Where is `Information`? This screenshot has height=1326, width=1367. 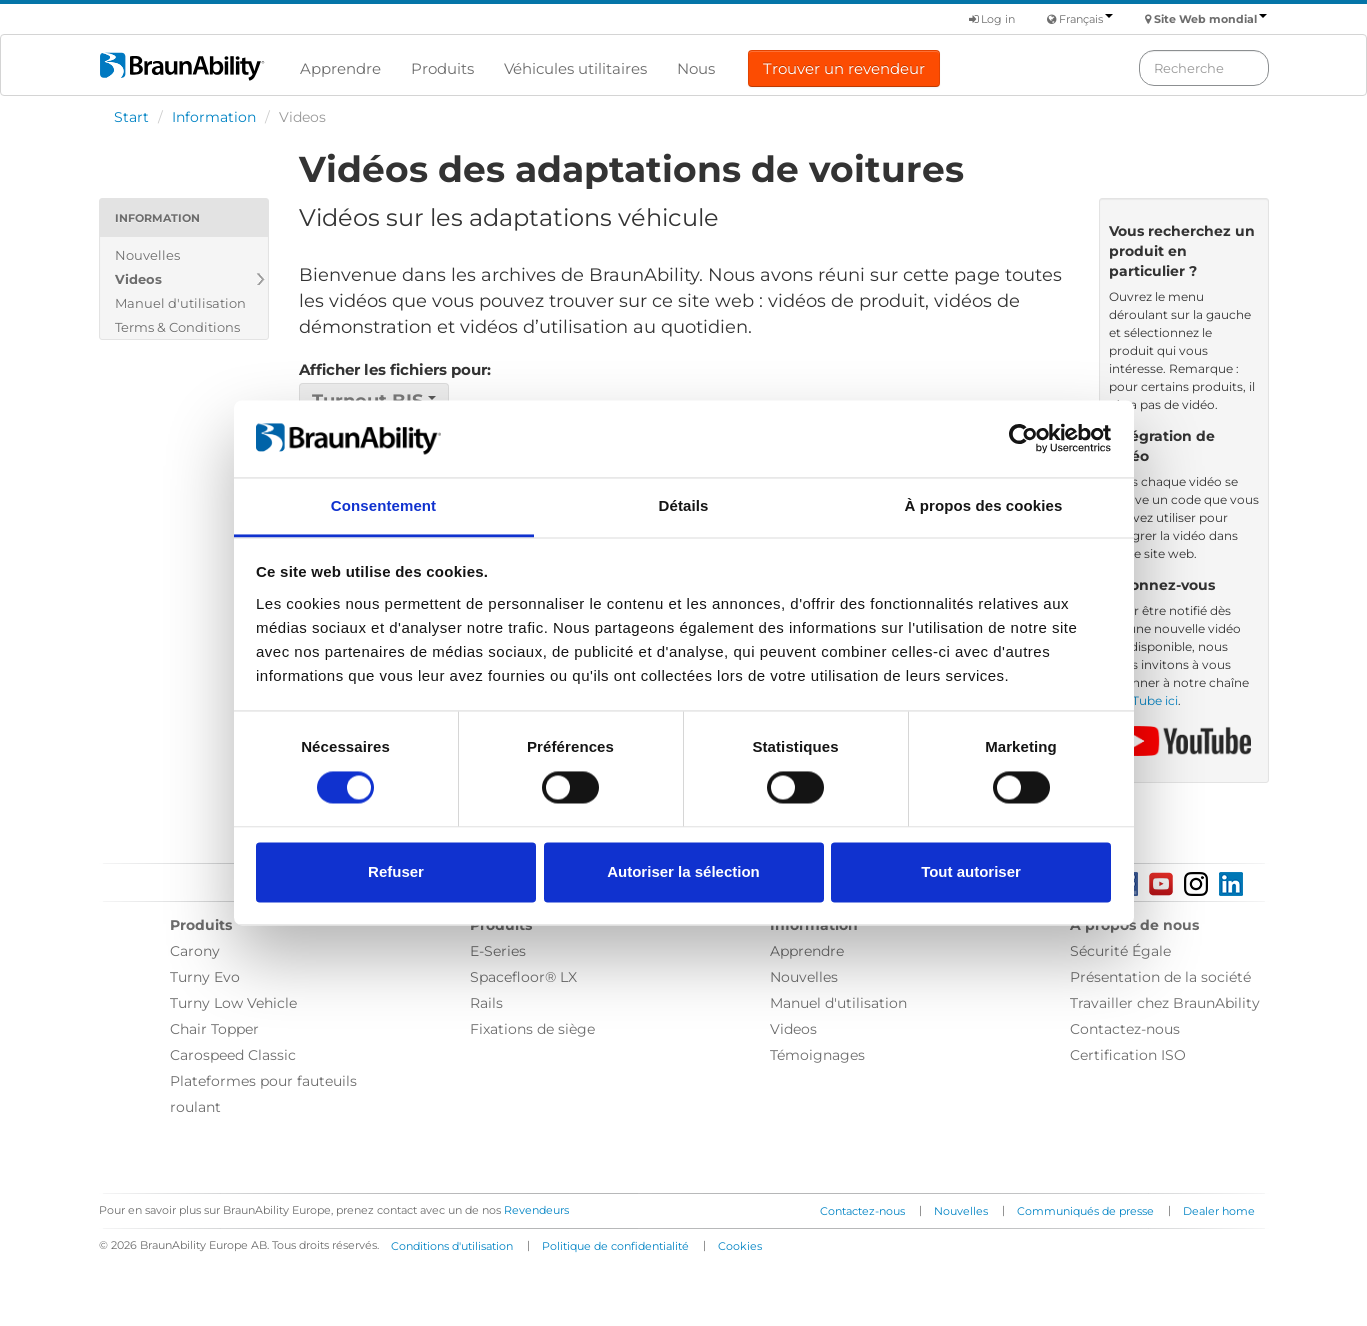
Information is located at coordinates (214, 117).